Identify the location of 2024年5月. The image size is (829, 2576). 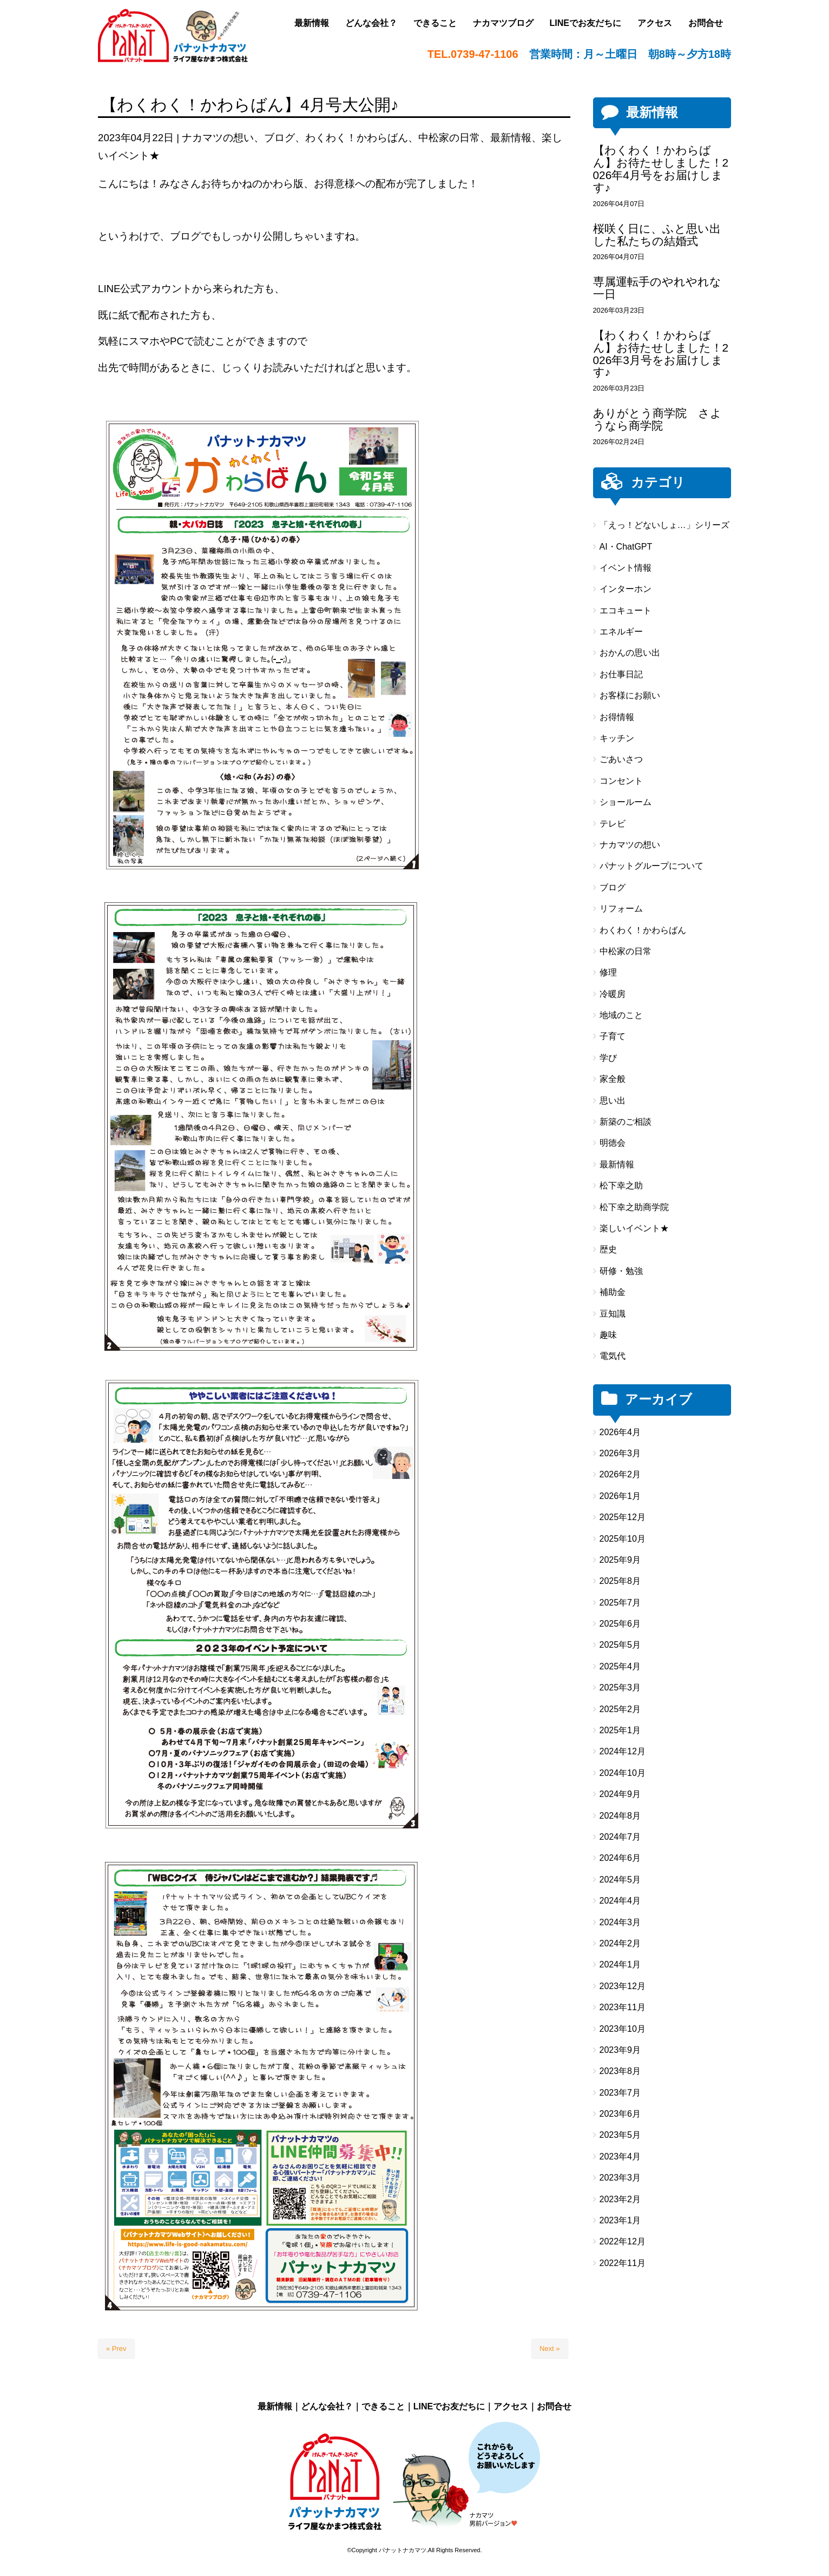
(620, 1879).